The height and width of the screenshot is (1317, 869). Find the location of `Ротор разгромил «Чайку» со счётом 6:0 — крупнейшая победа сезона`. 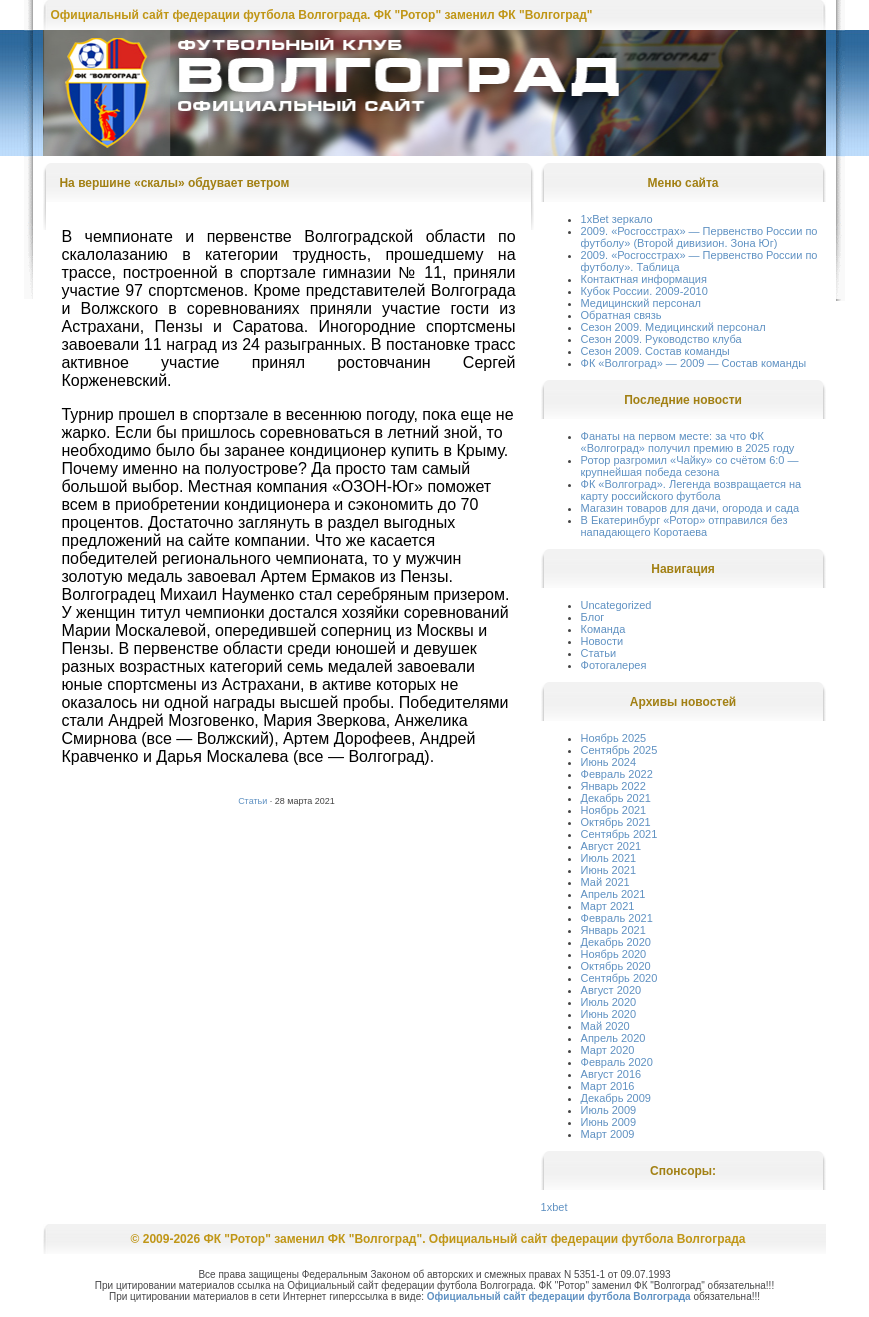

Ротор разгромил «Чайку» со счётом 6:0 — крупнейшая победа сезона is located at coordinates (690, 466).